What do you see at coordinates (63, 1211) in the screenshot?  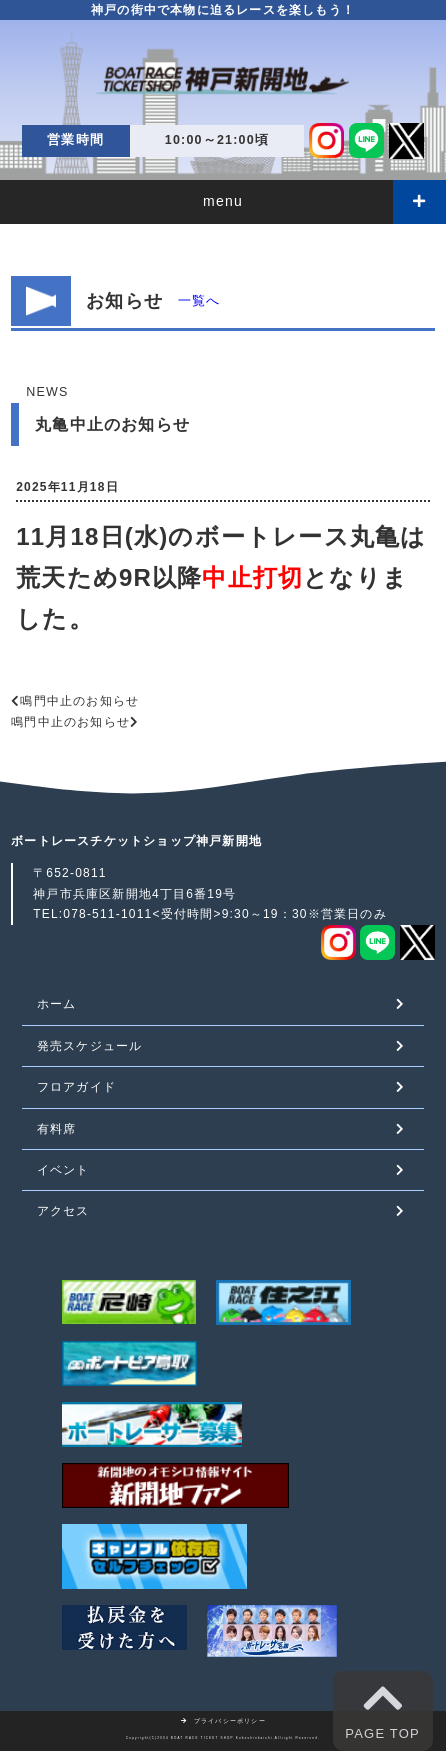 I see `アクセス` at bounding box center [63, 1211].